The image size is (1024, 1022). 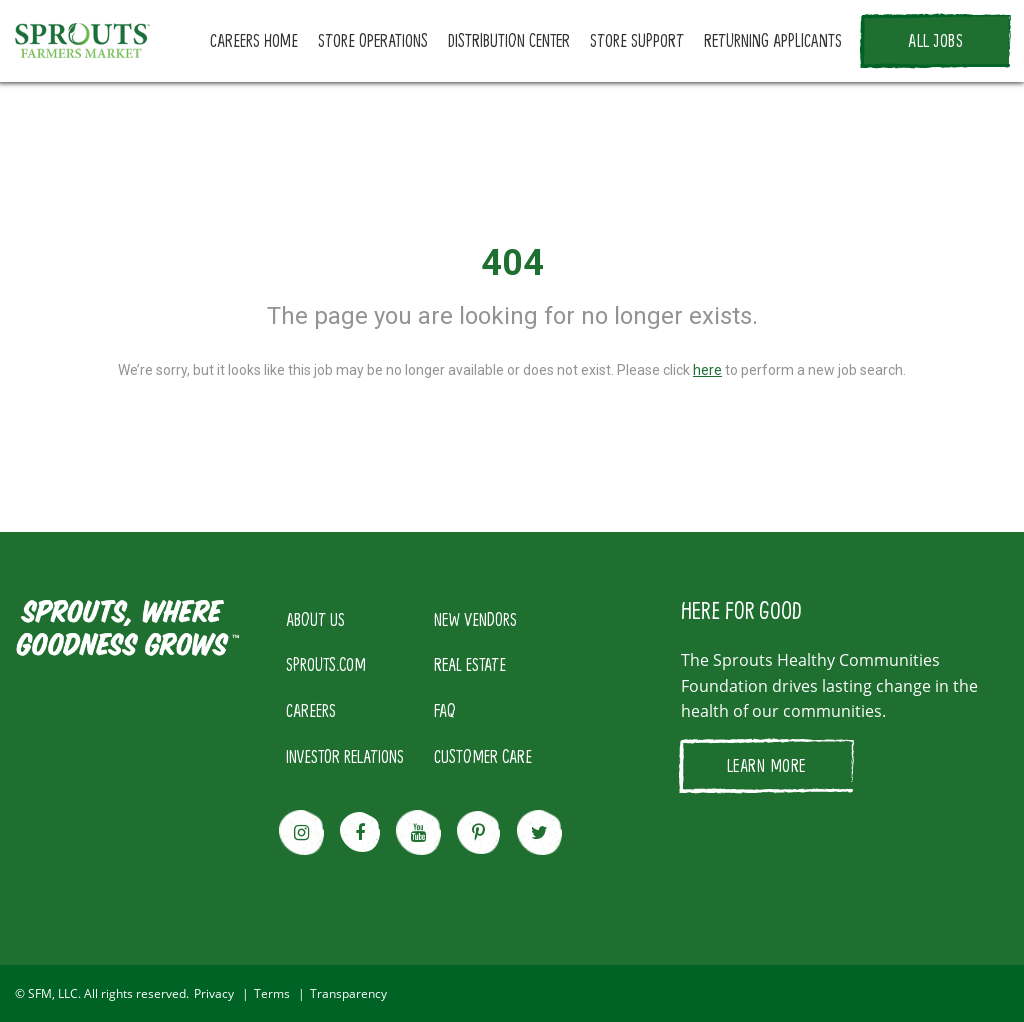 What do you see at coordinates (326, 664) in the screenshot?
I see `SPROUTS.COM` at bounding box center [326, 664].